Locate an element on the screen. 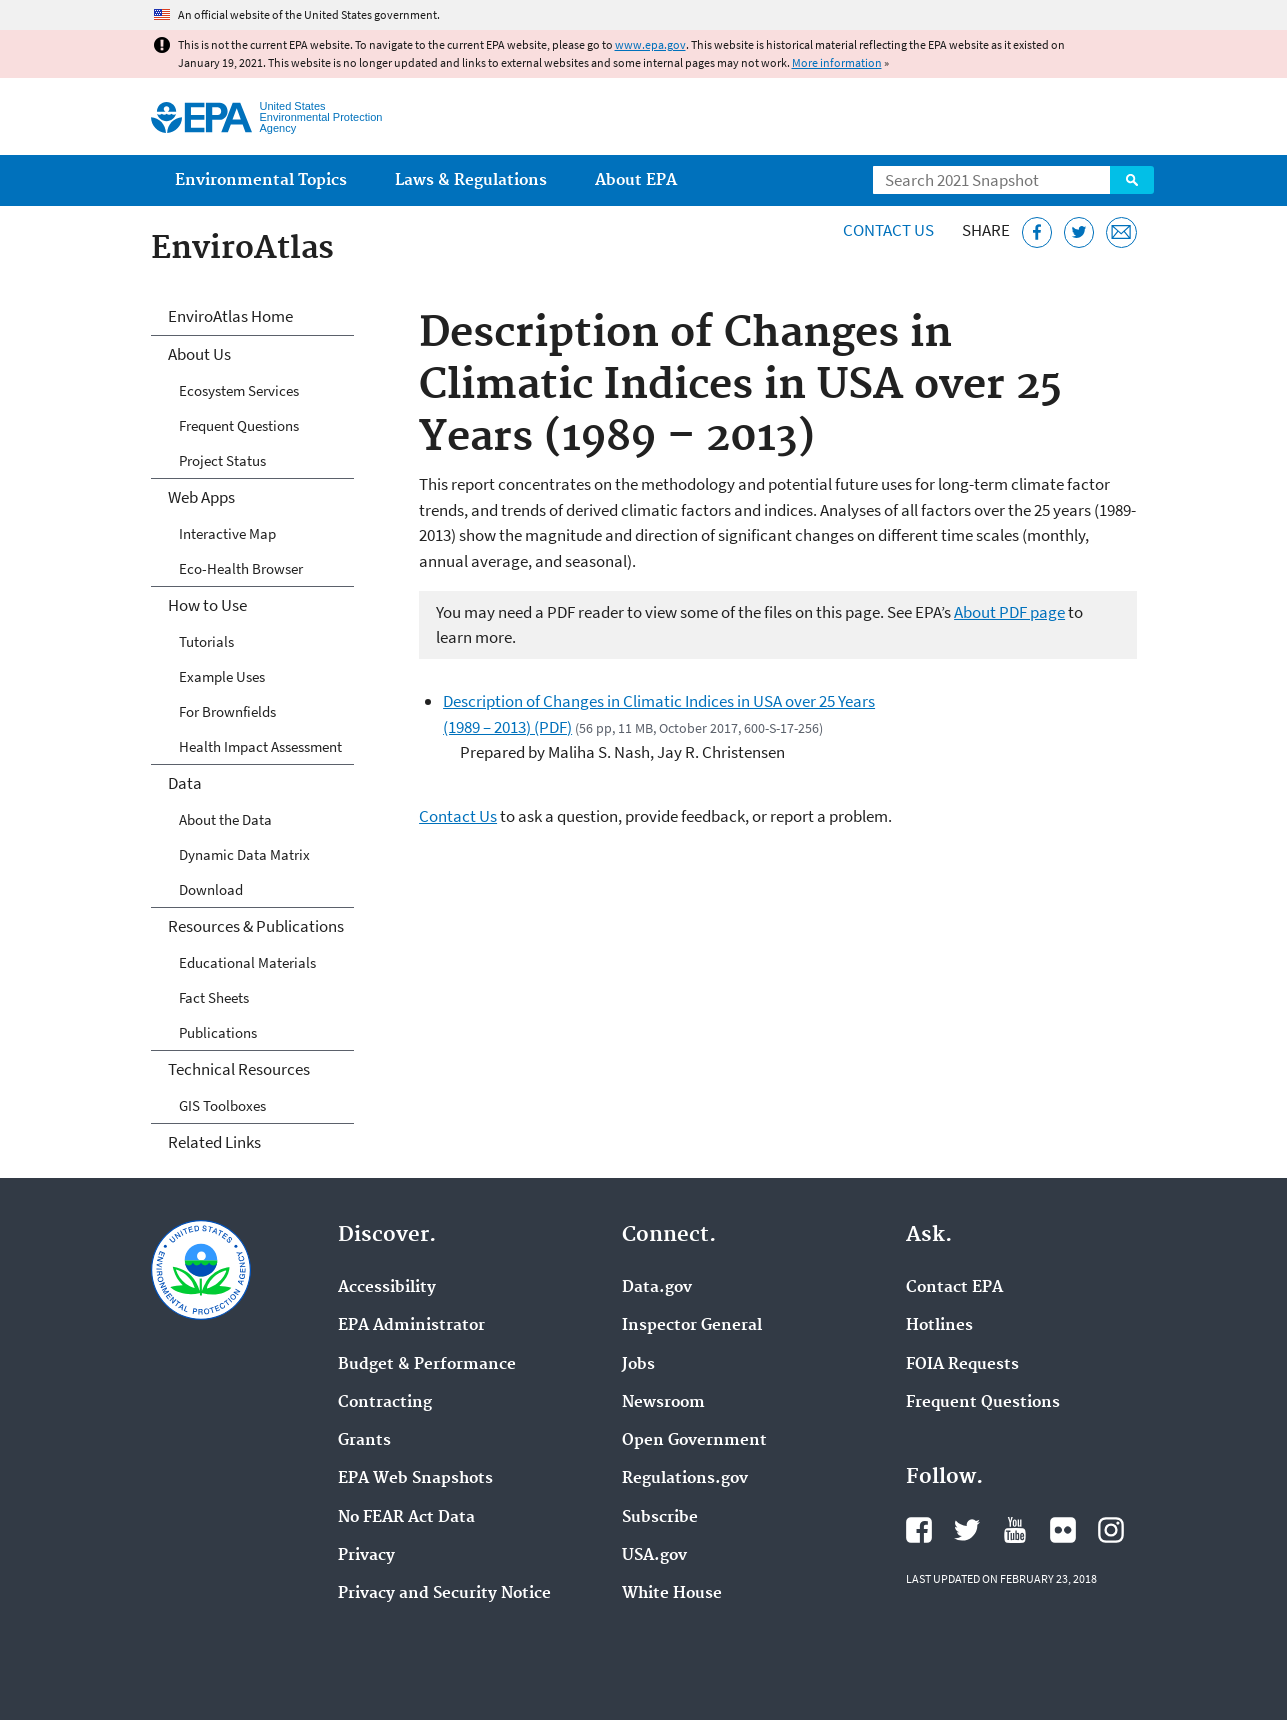  Contact EPA is located at coordinates (954, 1288).